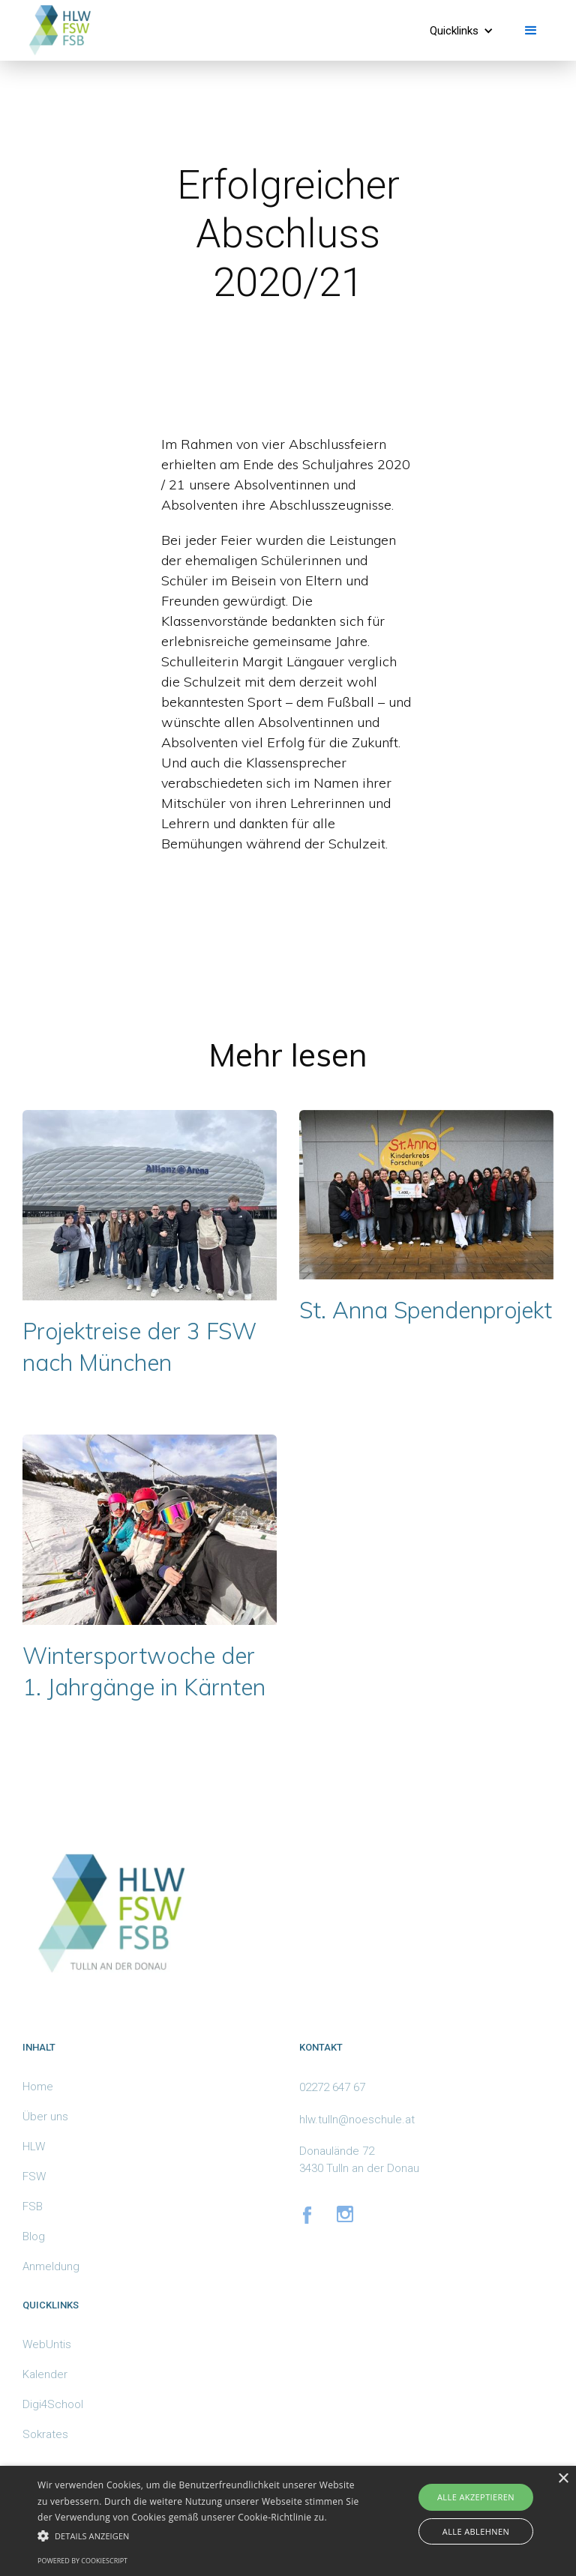  I want to click on Digi4School, so click(52, 2404).